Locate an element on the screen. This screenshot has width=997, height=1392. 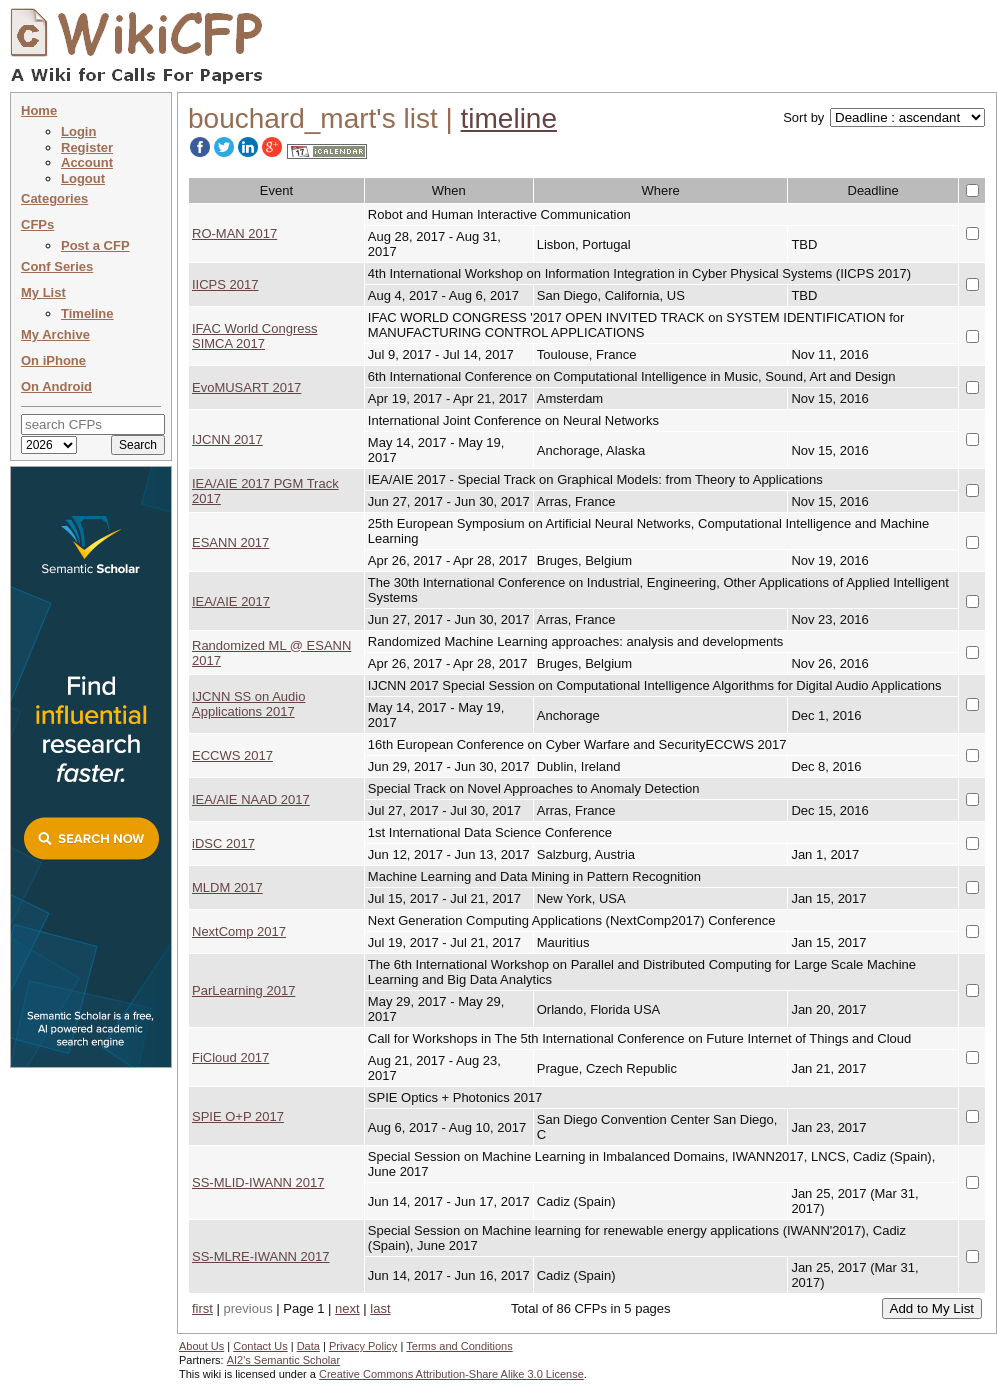
MLDM 2017 is located at coordinates (227, 887).